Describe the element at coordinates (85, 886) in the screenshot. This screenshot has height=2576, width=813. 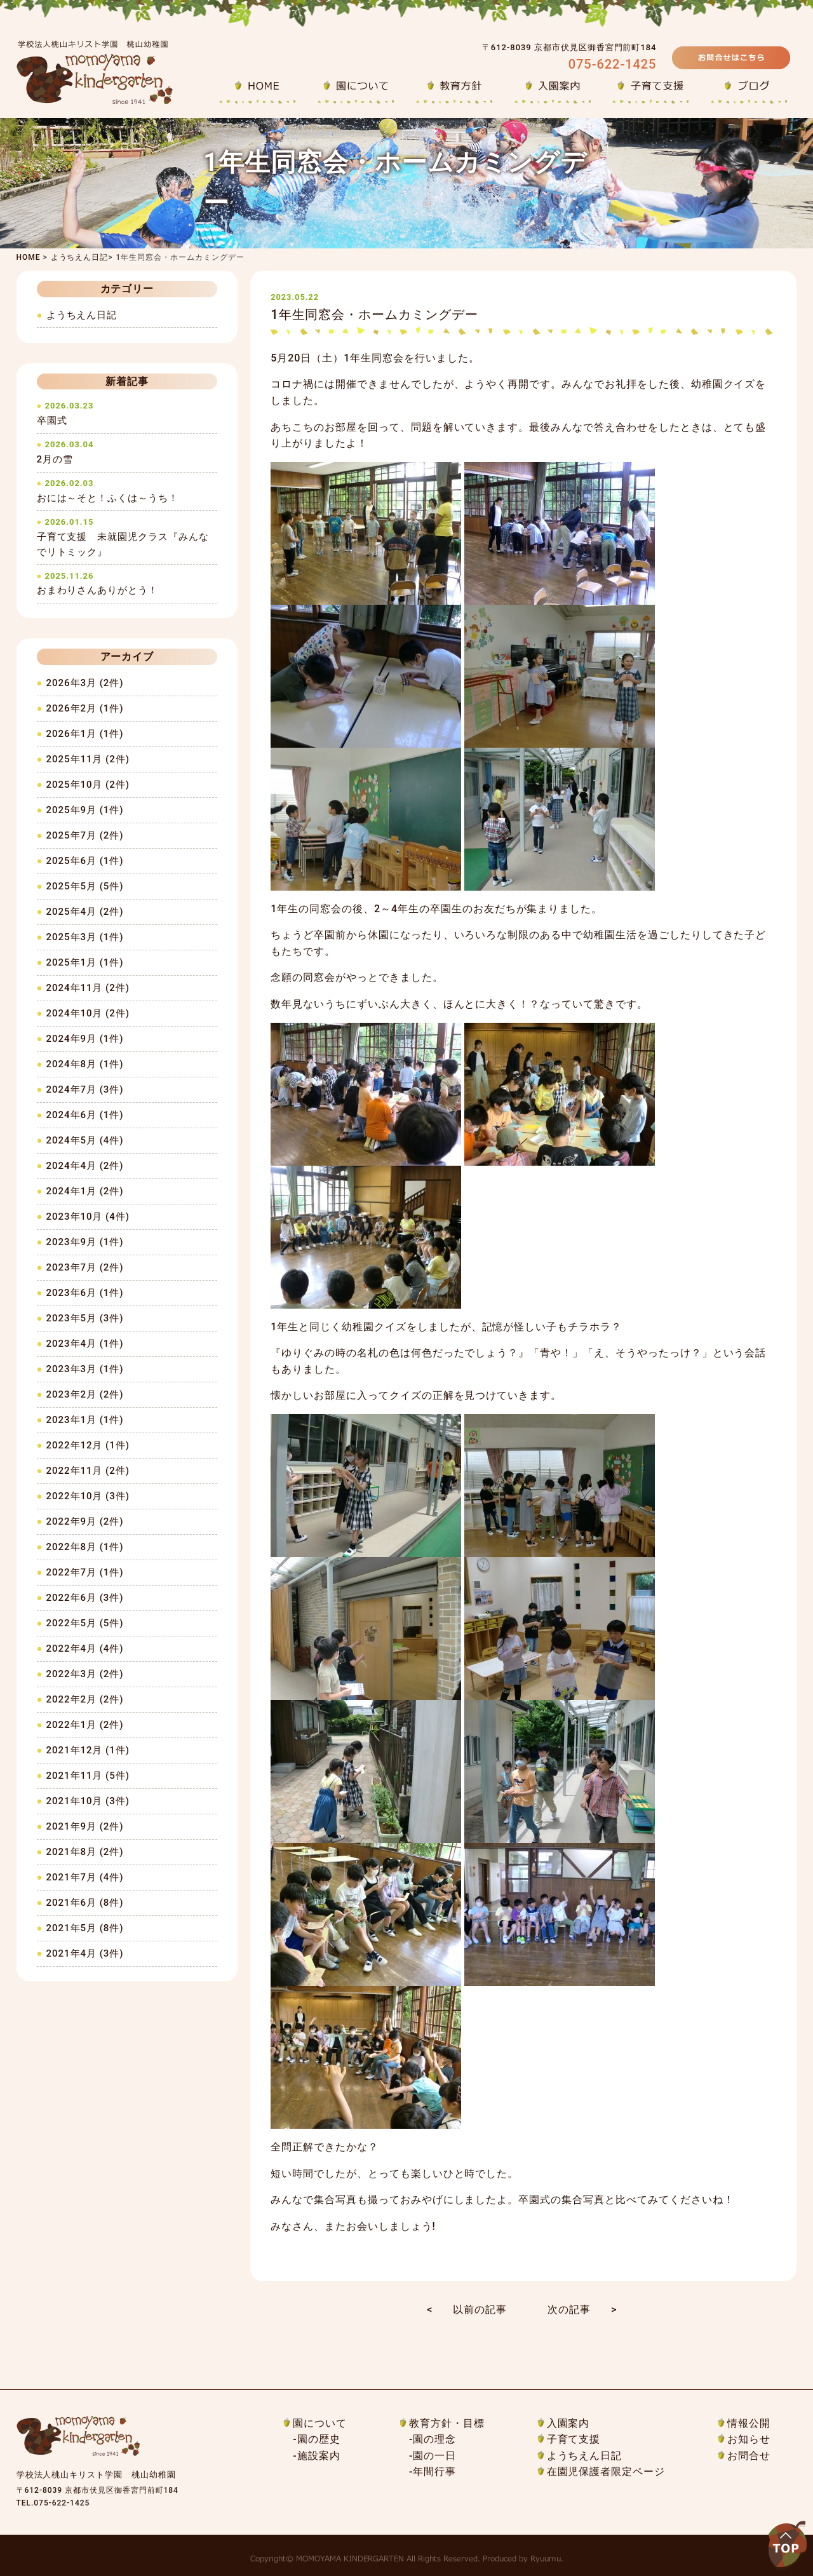
I see `2025年5月 (5件)` at that location.